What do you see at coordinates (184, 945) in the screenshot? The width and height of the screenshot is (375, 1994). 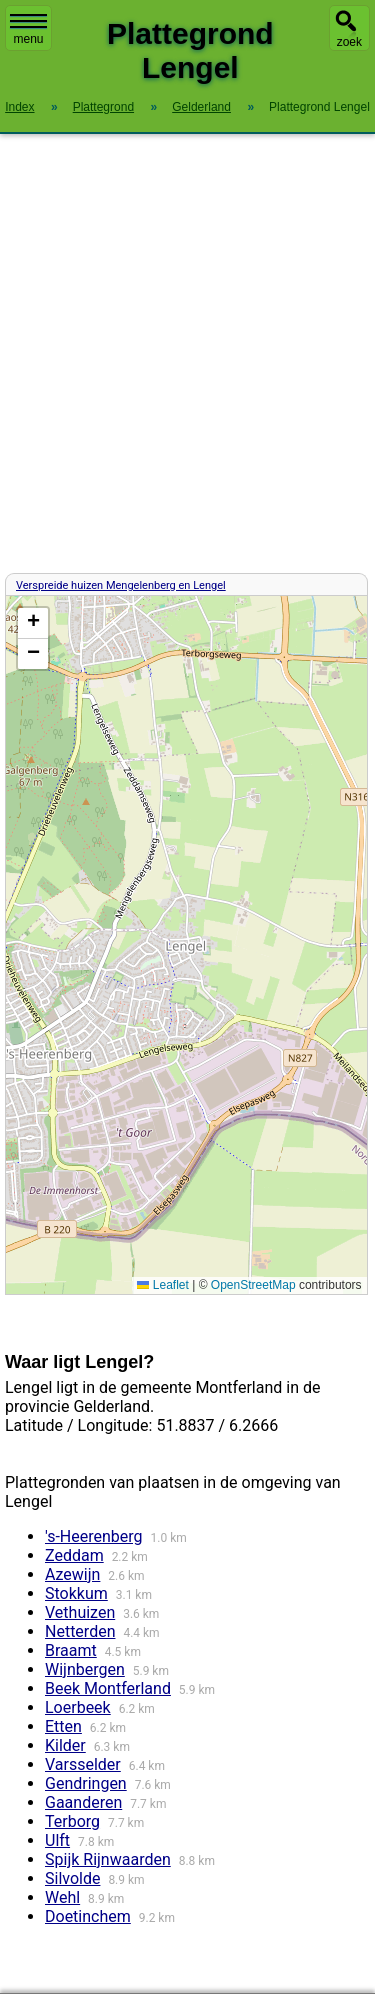 I see `Kaart / Plattegrond Lengel centrum` at bounding box center [184, 945].